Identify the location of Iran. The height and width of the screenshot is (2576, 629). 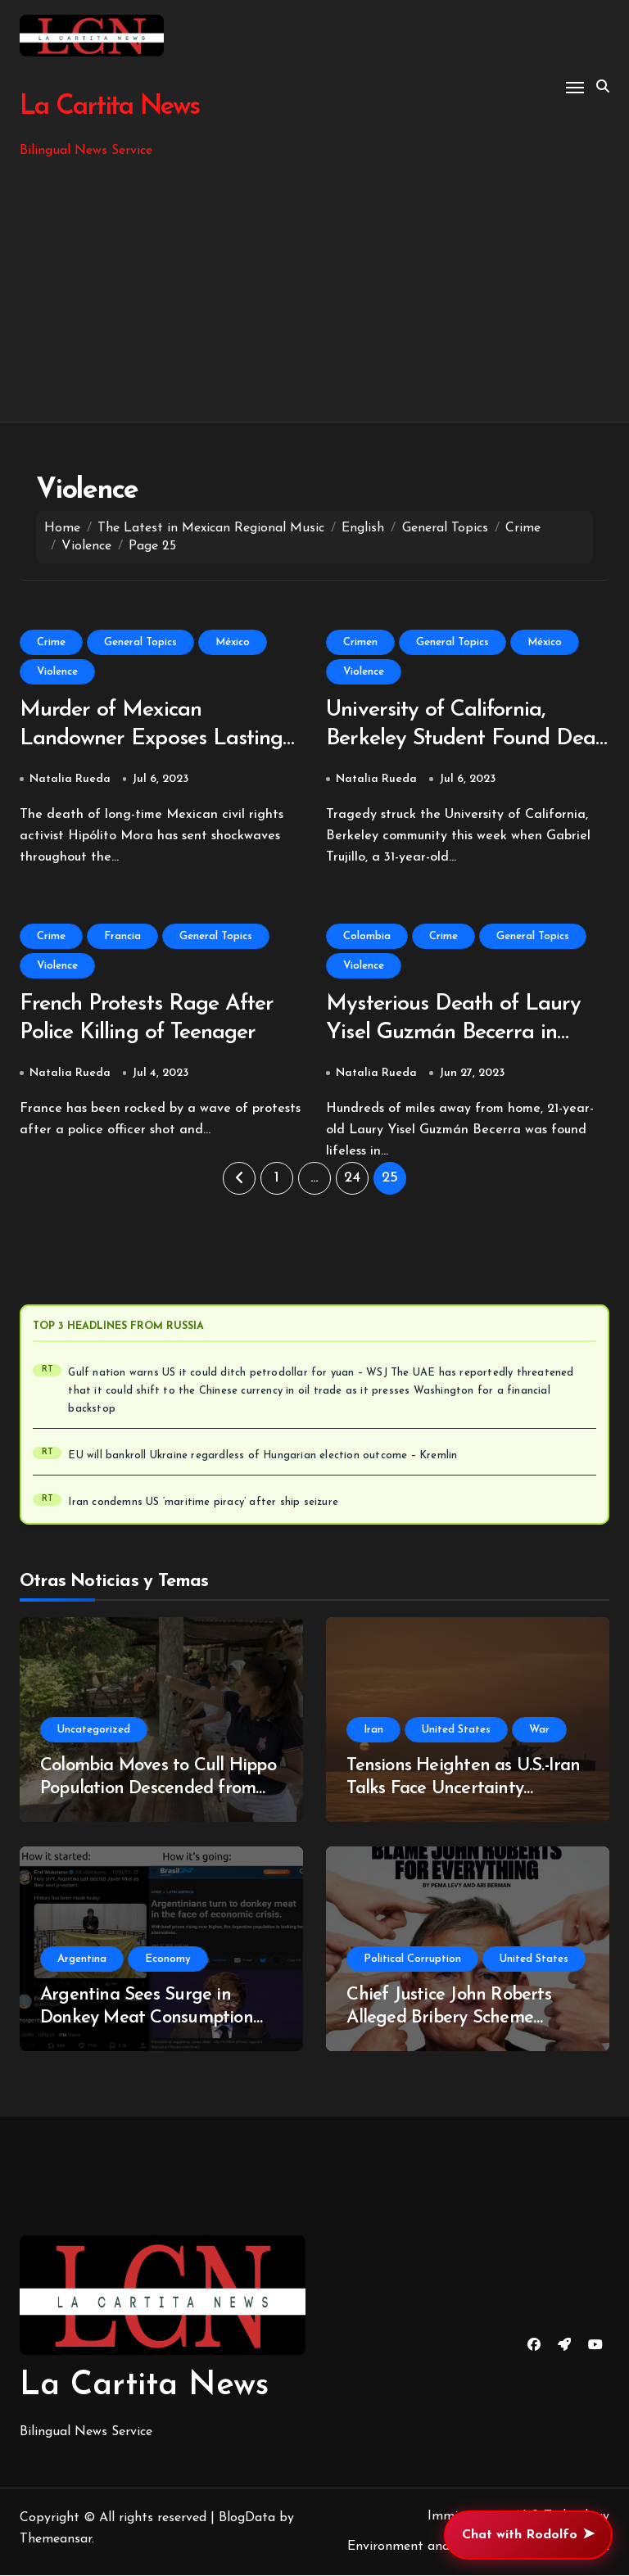
(373, 1731).